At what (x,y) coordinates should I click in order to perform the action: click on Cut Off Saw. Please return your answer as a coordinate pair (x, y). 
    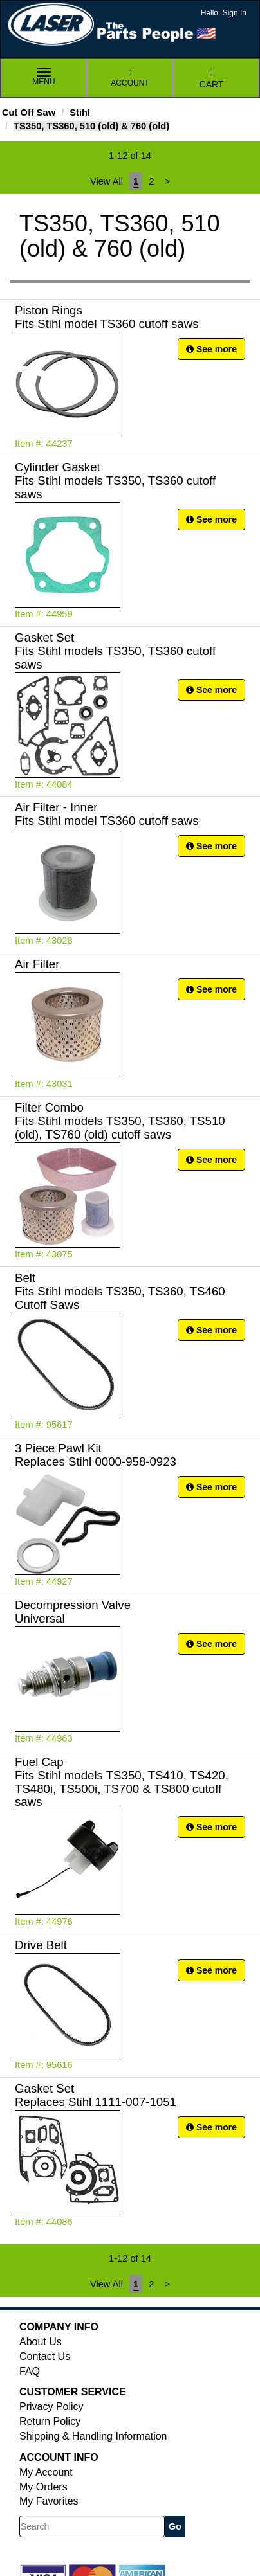
    Looking at the image, I should click on (28, 112).